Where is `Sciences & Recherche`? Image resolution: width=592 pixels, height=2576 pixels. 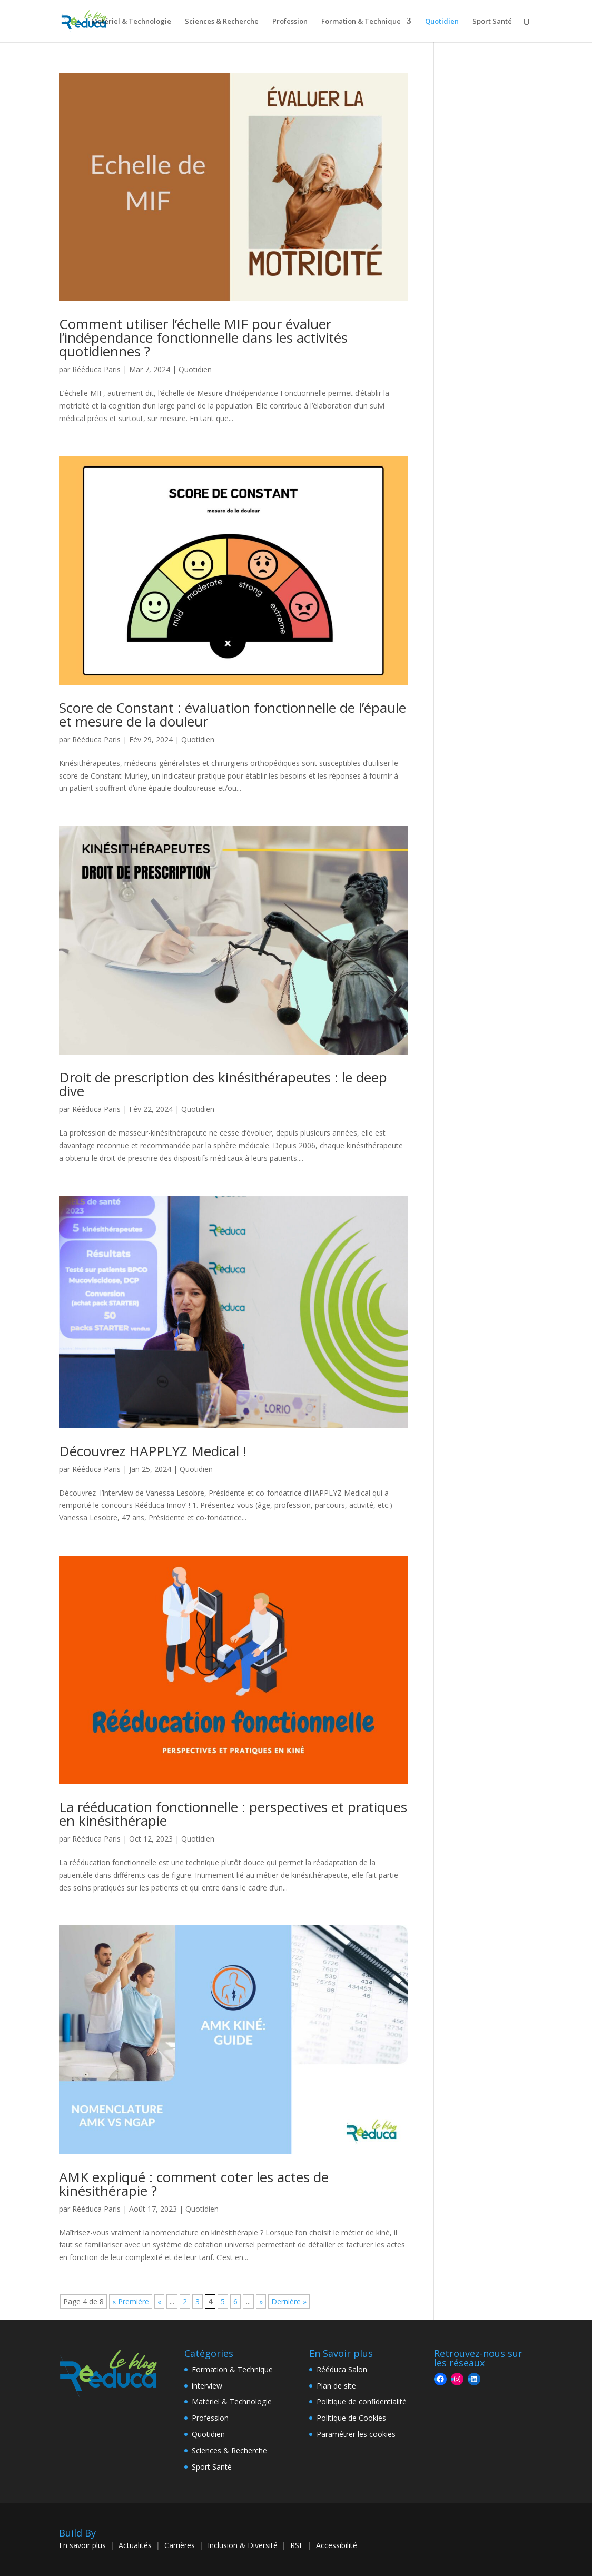 Sciences & Recherche is located at coordinates (222, 21).